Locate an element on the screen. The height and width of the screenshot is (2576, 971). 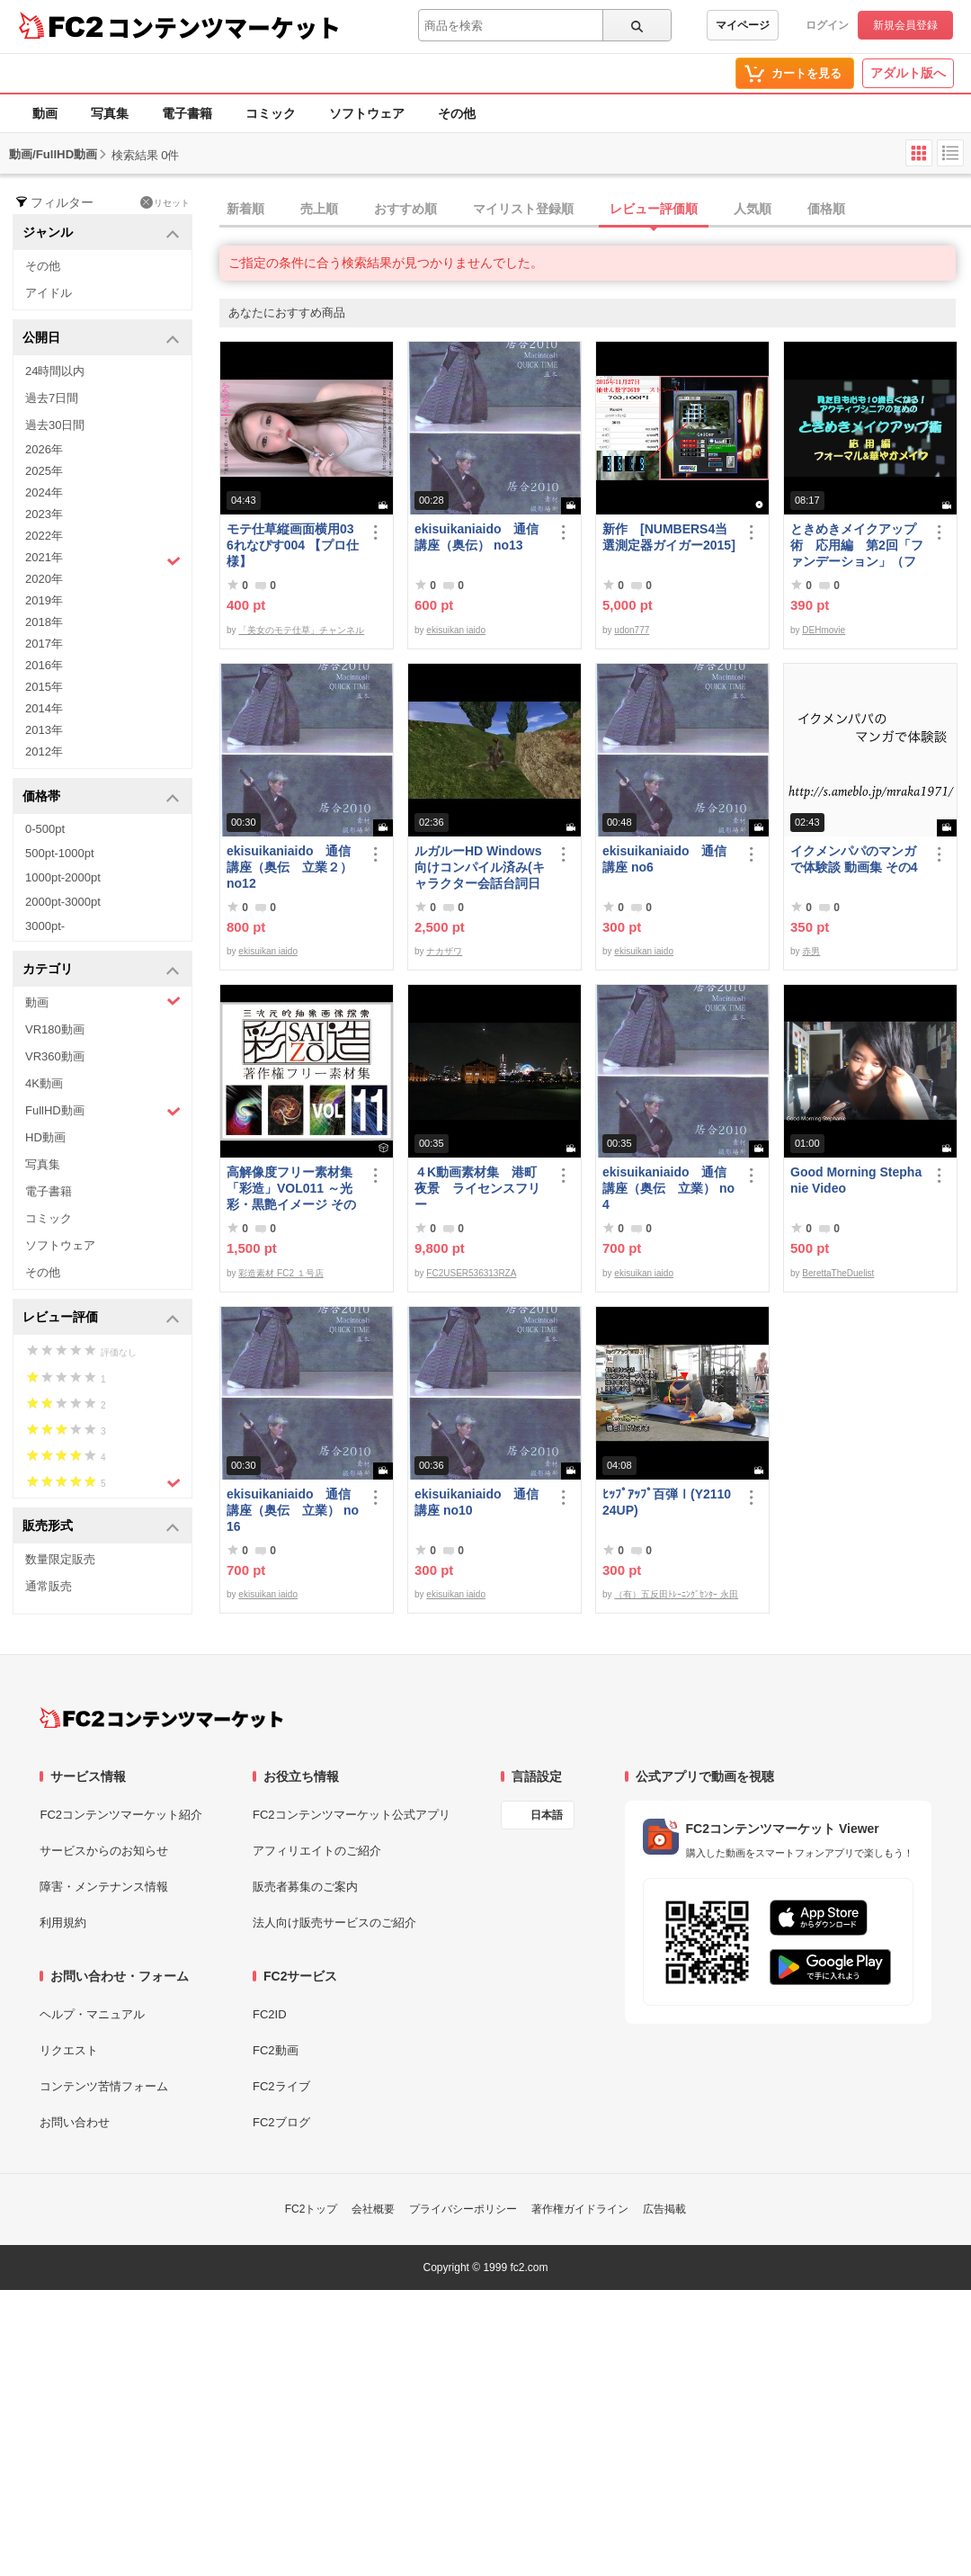
ときめきメイクアップ術 応用編 第2回「ファンデーション」（フォーマル＆華やか共通） is located at coordinates (856, 545).